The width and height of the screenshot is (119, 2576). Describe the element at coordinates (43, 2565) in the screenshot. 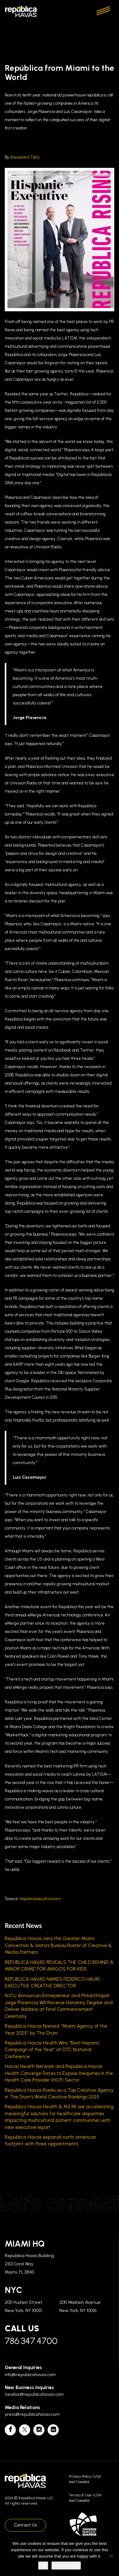

I see `Ok` at that location.